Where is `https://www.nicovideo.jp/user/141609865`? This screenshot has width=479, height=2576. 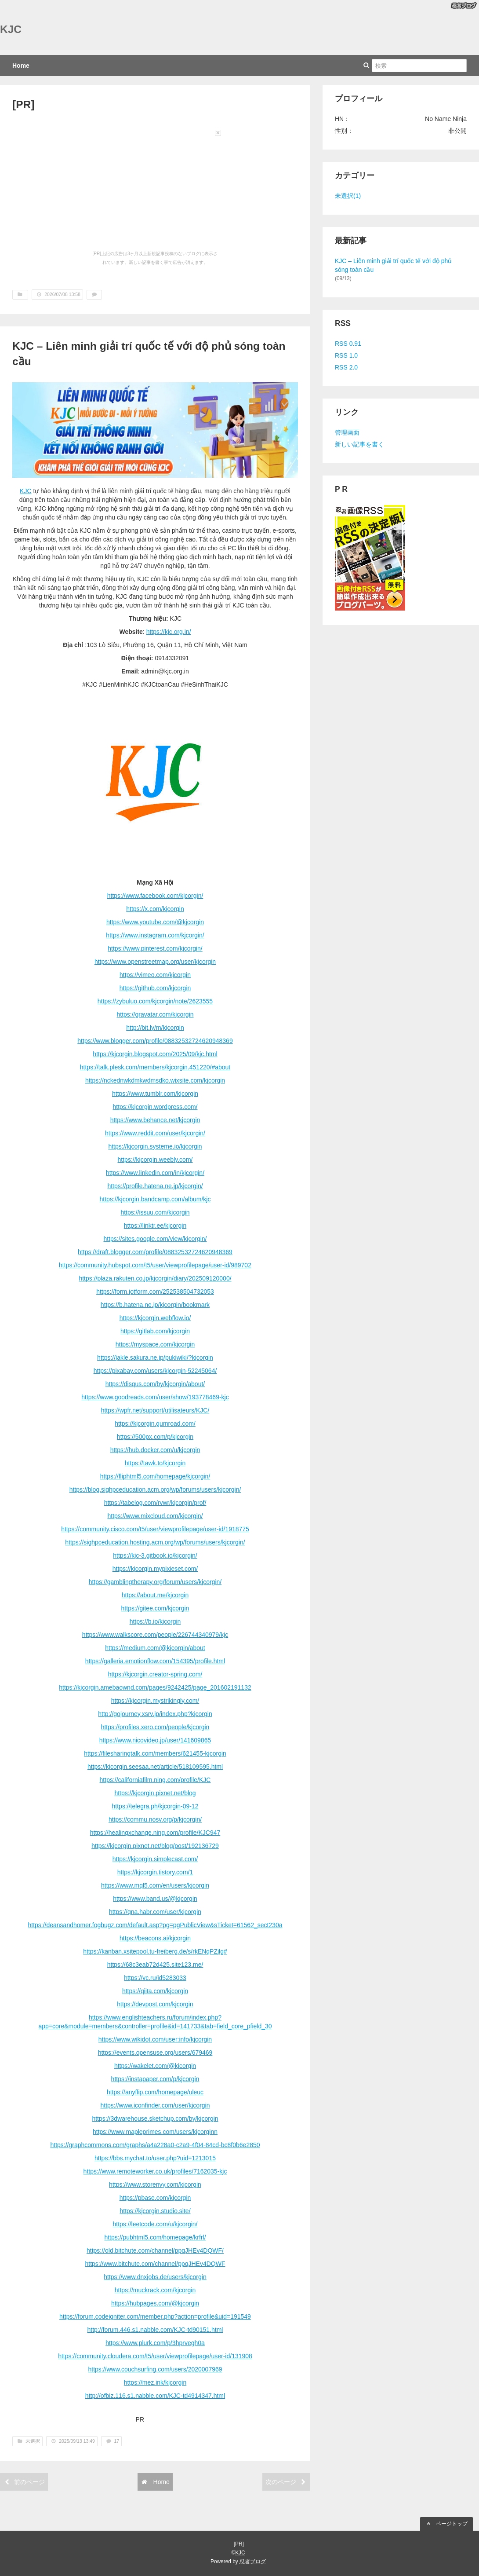 https://www.nicovideo.jp/user/141609865 is located at coordinates (155, 1740).